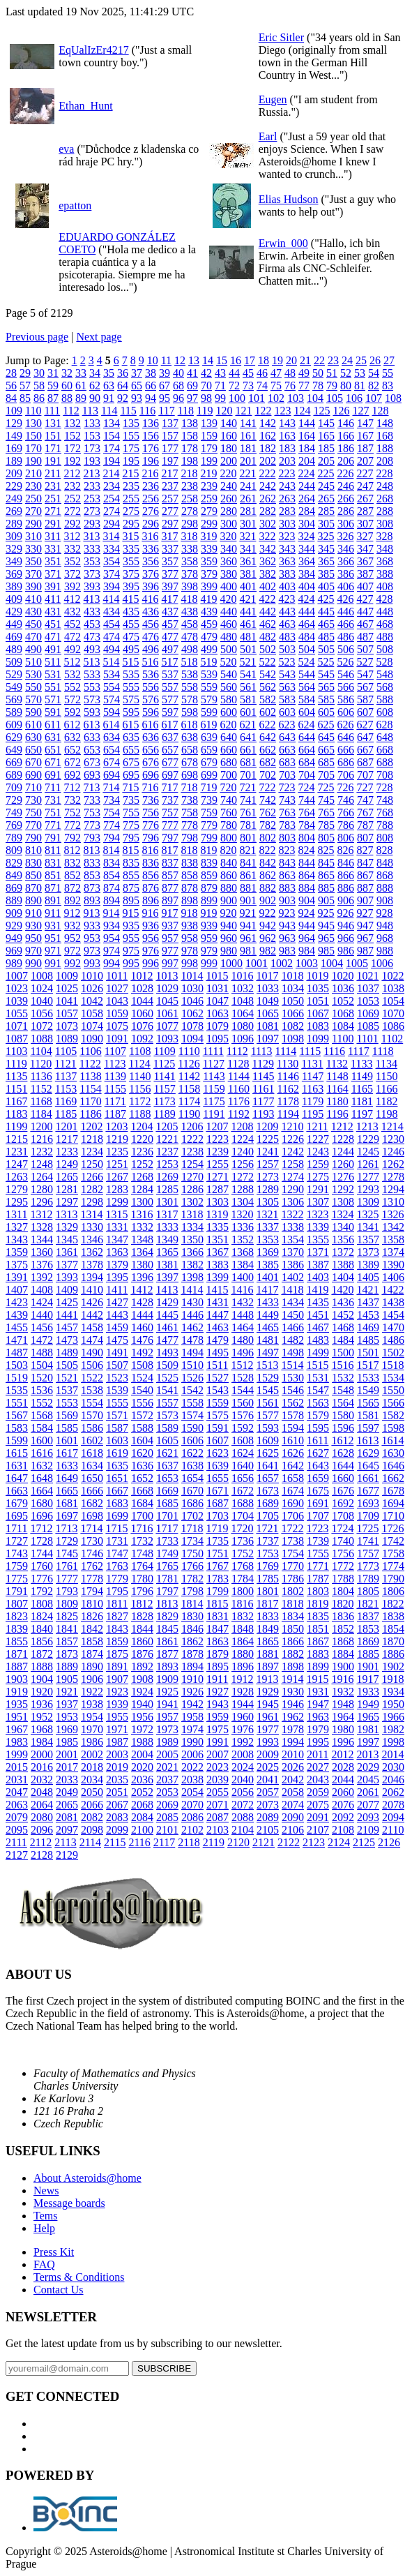  I want to click on 991, so click(53, 963).